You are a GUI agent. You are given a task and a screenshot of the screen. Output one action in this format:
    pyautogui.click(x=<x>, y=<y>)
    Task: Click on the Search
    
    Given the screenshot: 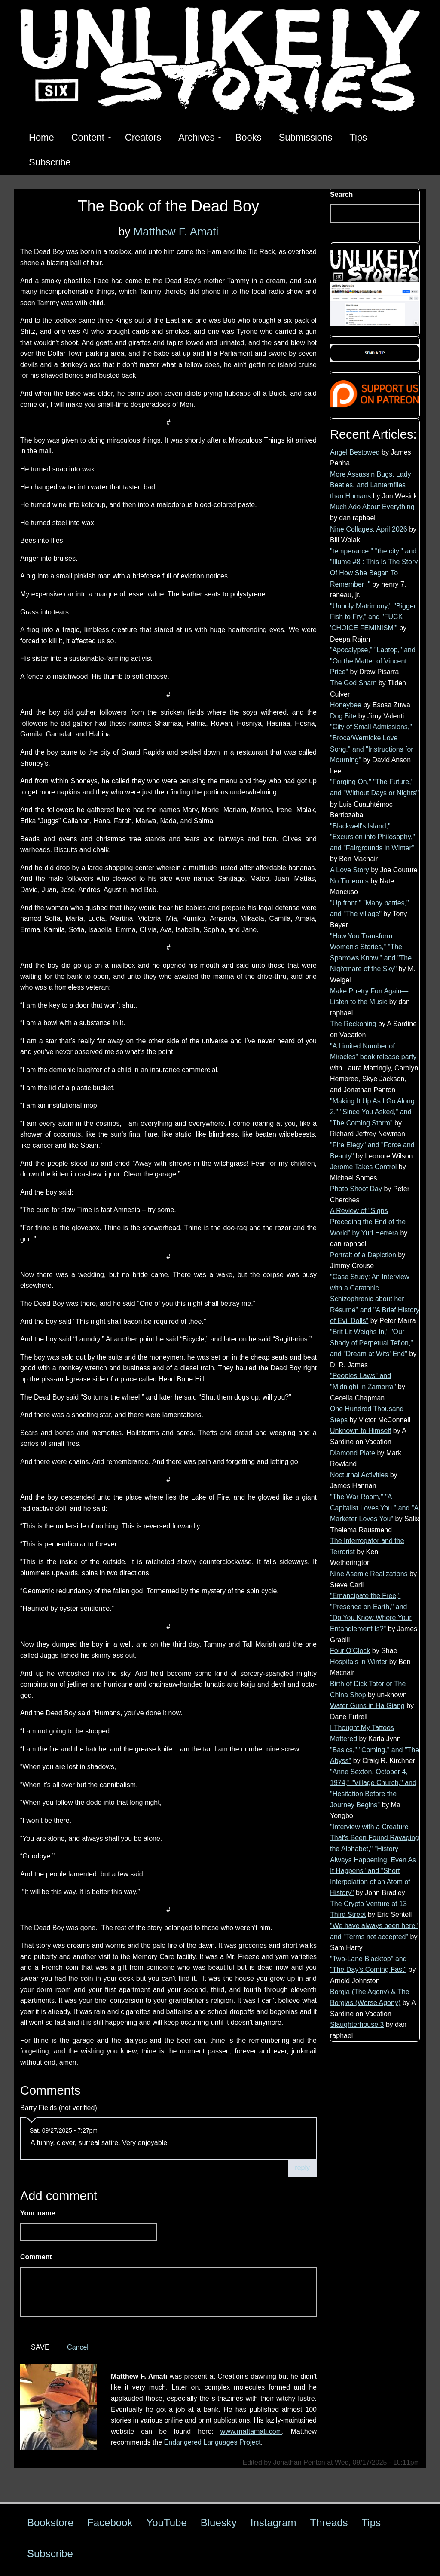 What is the action you would take?
    pyautogui.click(x=341, y=194)
    